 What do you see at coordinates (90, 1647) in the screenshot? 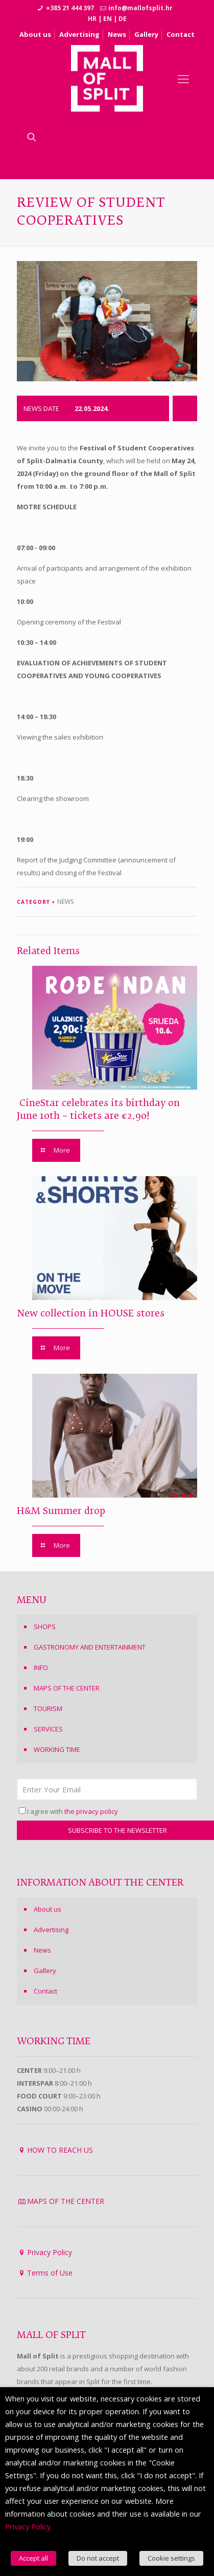
I see `GASTRONOMY AND ENTERTAINMENT` at bounding box center [90, 1647].